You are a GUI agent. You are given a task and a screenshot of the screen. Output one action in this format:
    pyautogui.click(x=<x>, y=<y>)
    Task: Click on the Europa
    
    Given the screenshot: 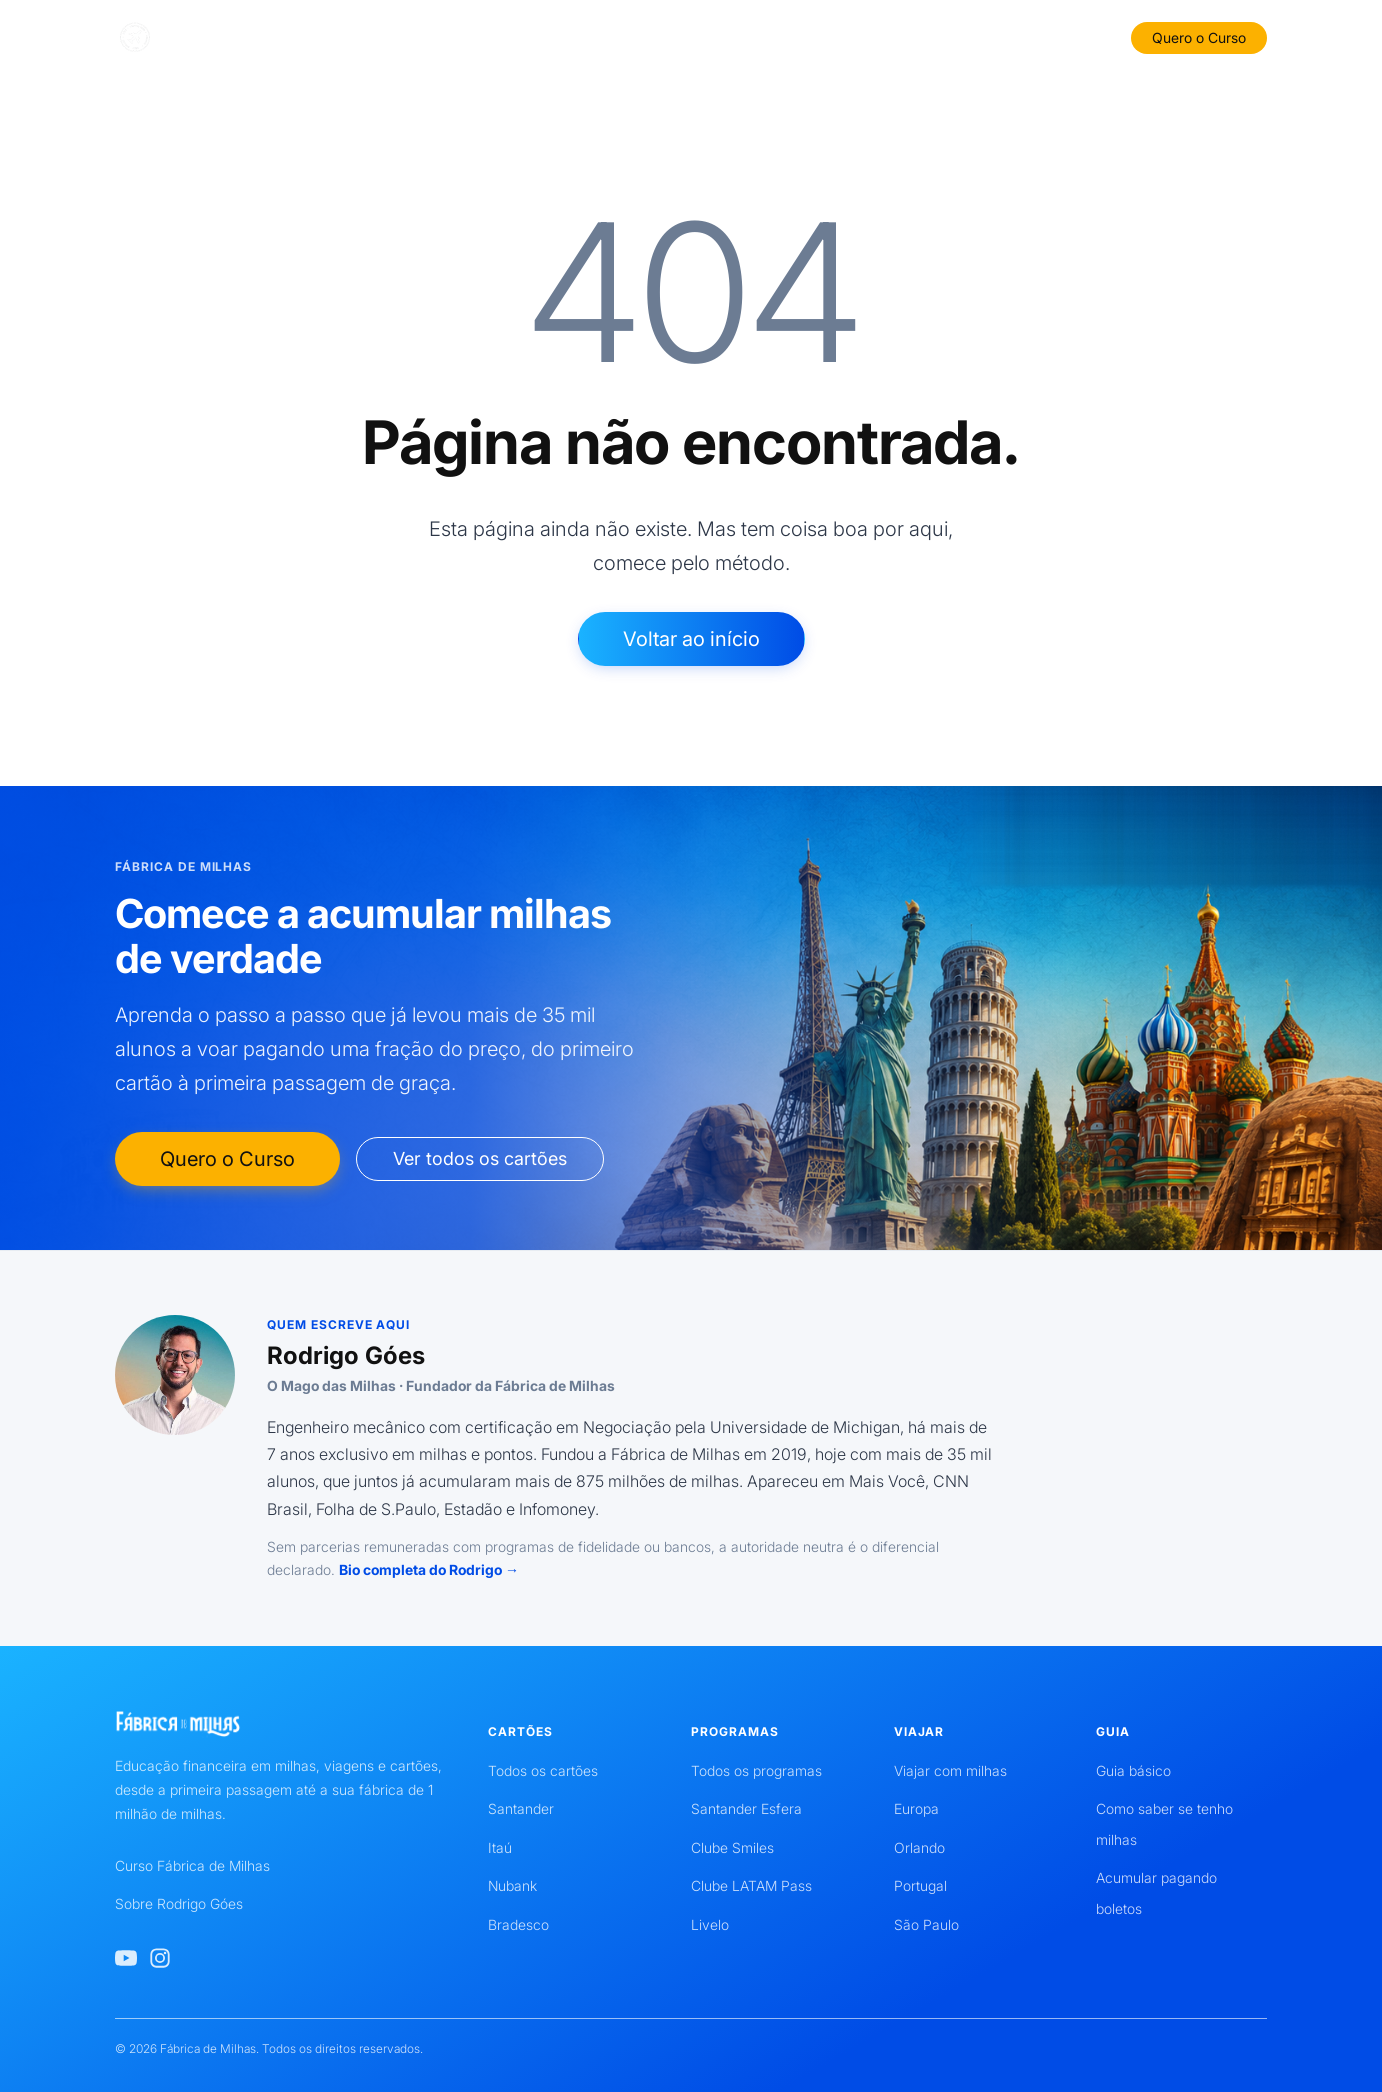 What is the action you would take?
    pyautogui.click(x=916, y=1808)
    